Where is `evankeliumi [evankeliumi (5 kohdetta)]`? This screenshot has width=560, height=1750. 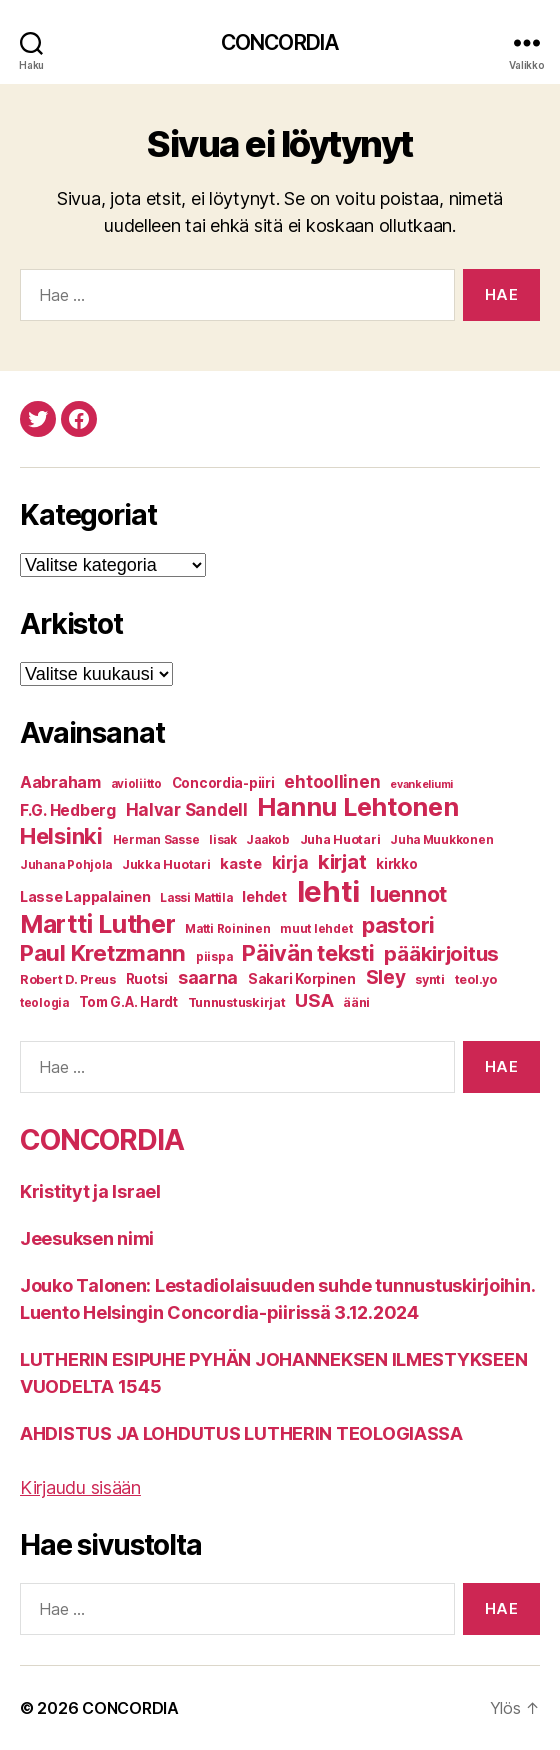
evankeliumi [evankeliumi (5 kohdetta)] is located at coordinates (421, 784).